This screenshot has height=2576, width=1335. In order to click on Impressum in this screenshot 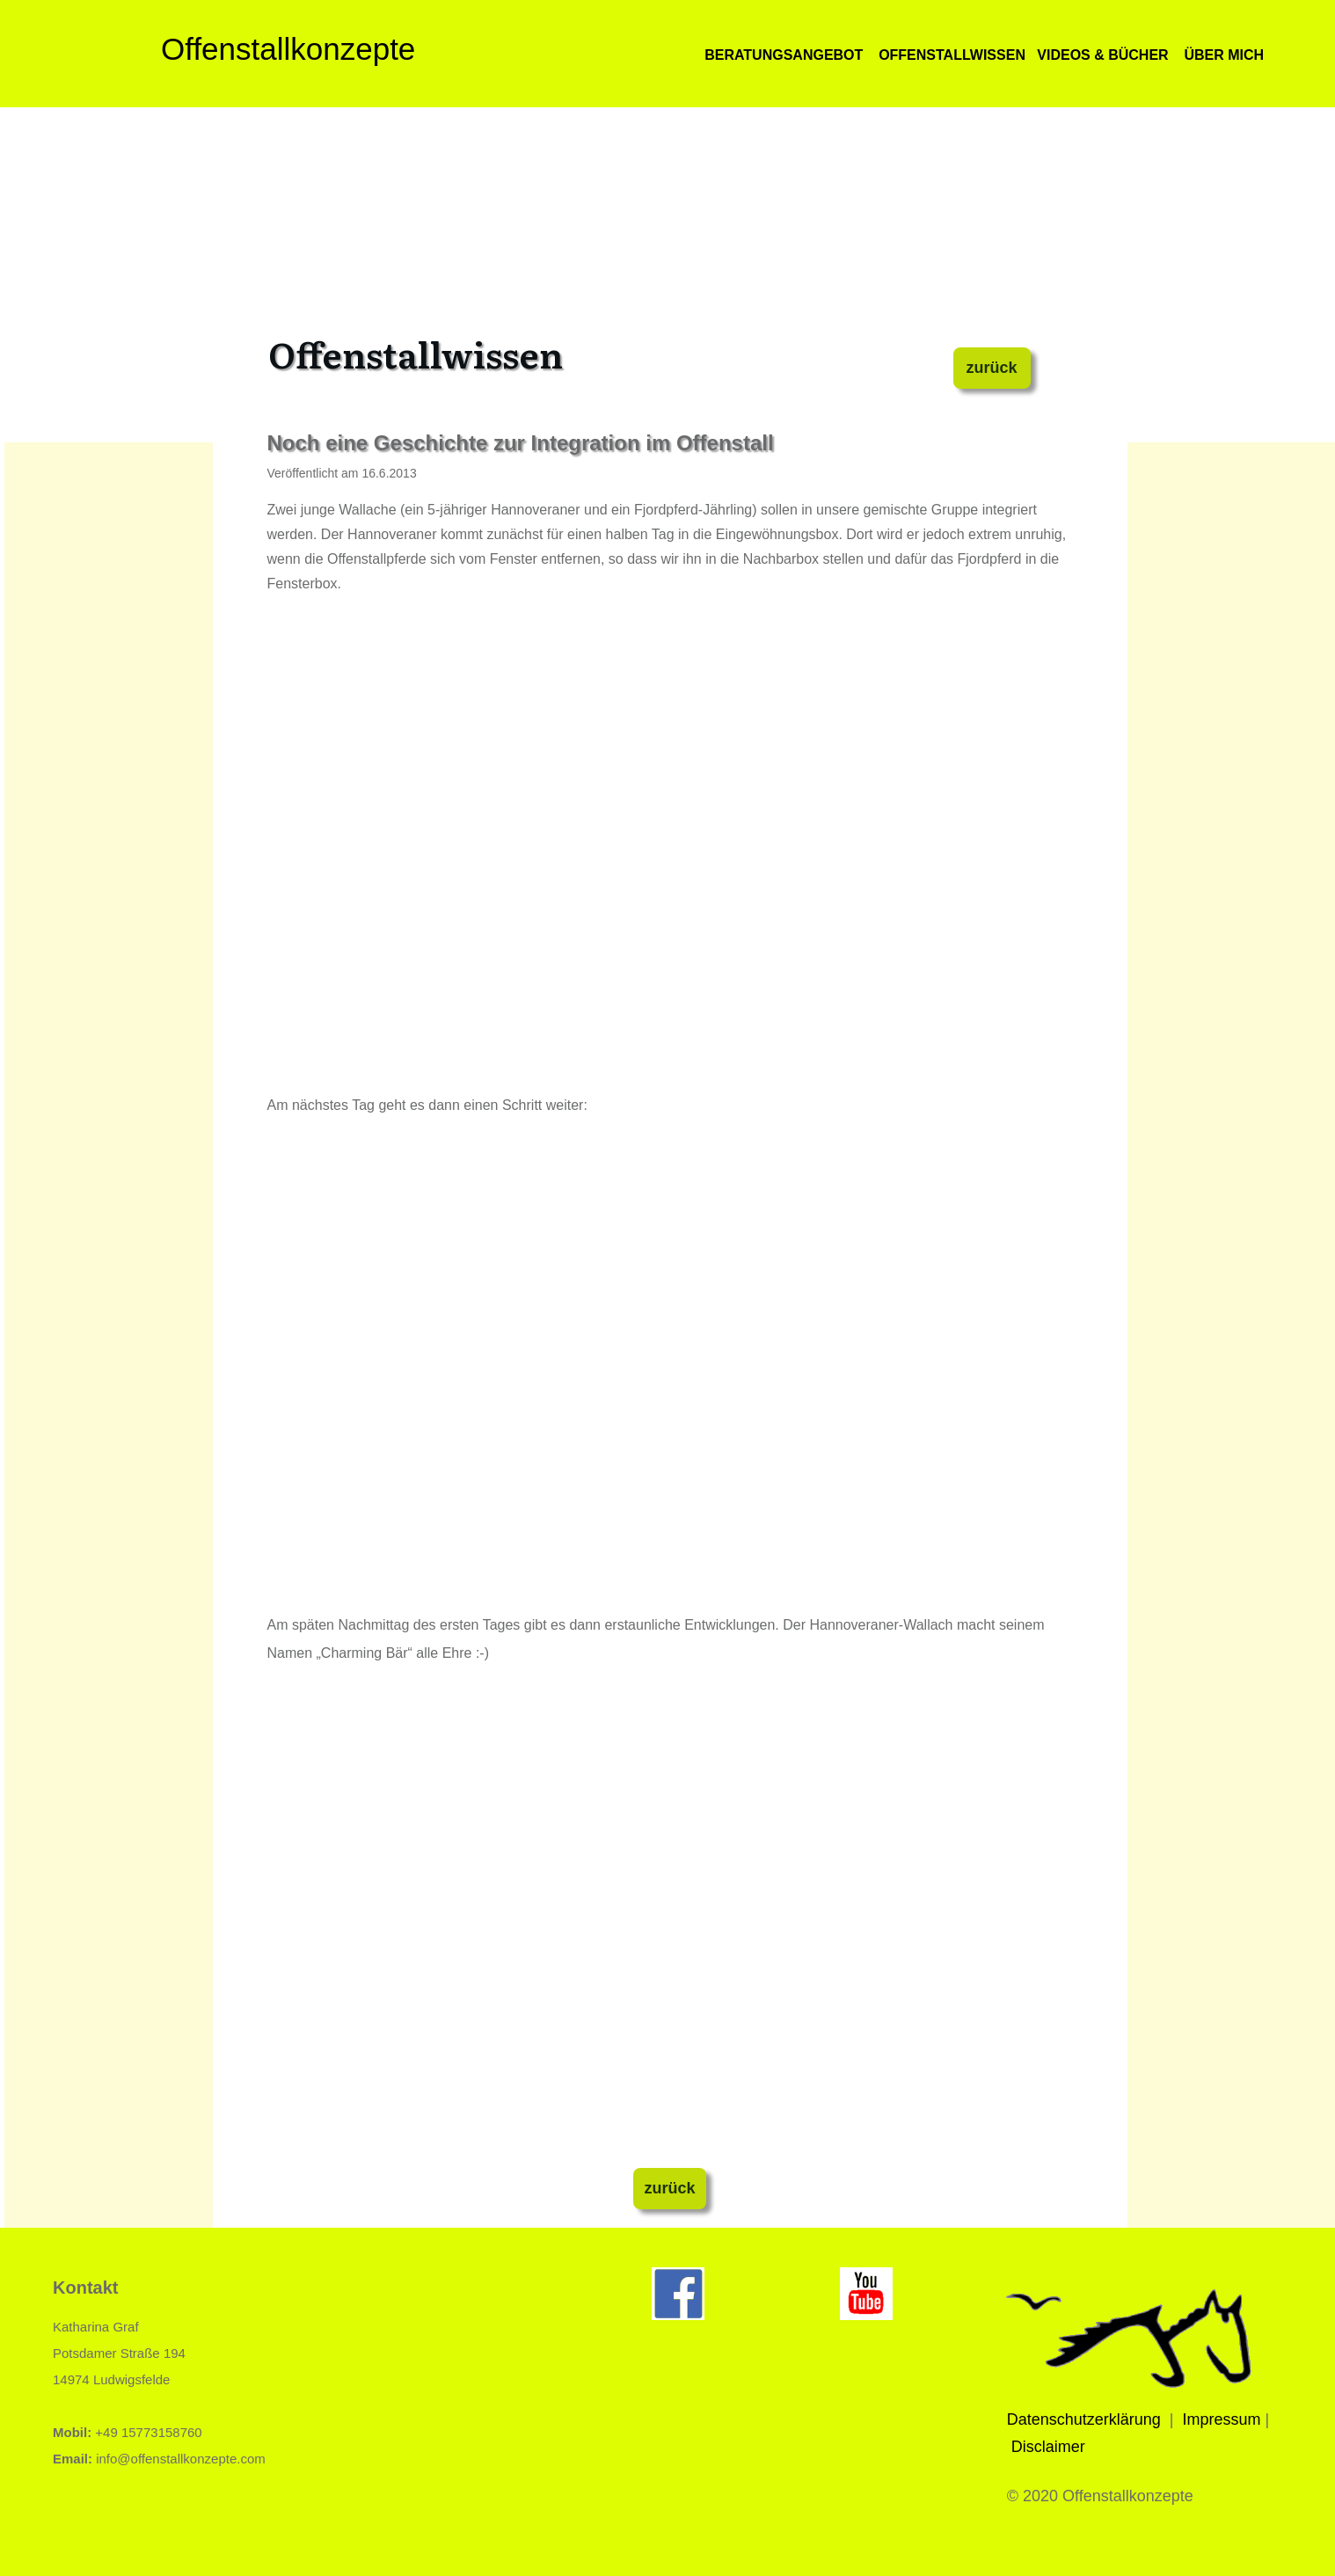, I will do `click(1222, 2419)`.